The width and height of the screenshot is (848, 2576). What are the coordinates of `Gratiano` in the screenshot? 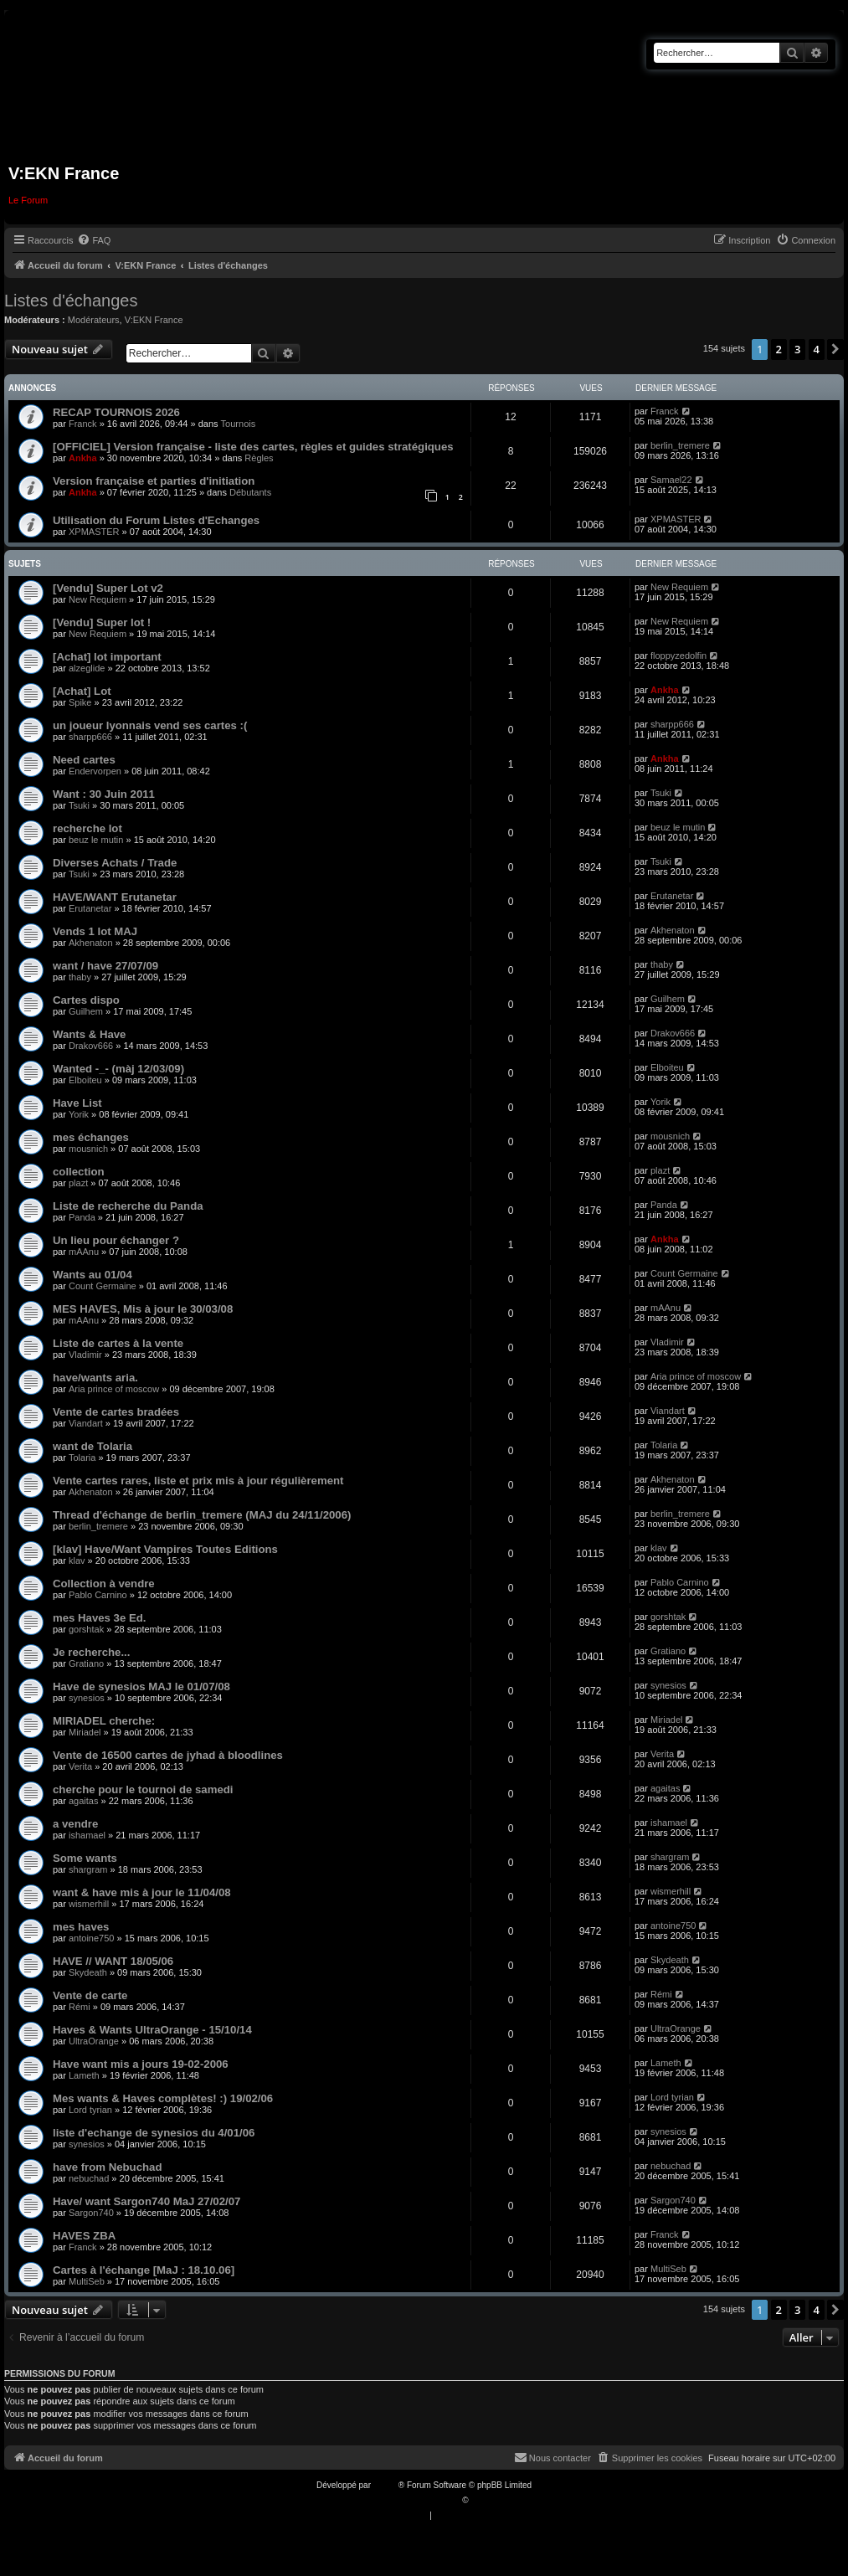 It's located at (86, 1663).